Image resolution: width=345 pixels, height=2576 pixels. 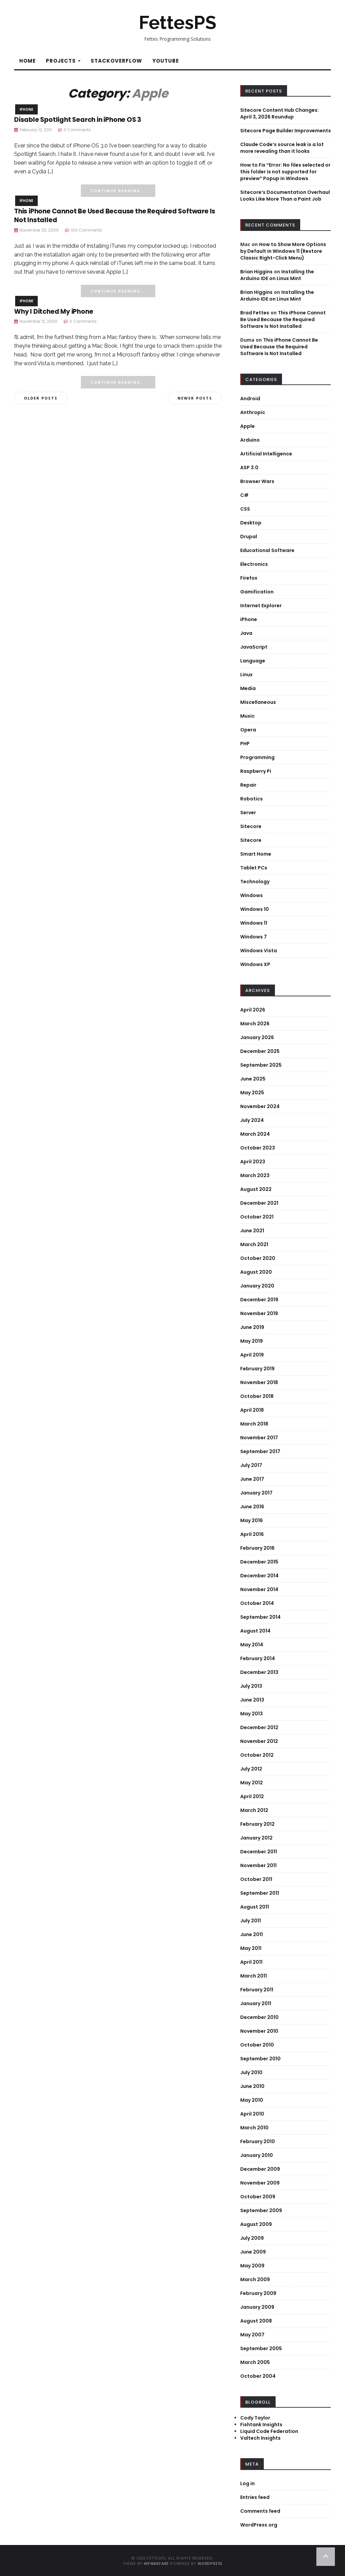 I want to click on August 2014, so click(x=255, y=1630).